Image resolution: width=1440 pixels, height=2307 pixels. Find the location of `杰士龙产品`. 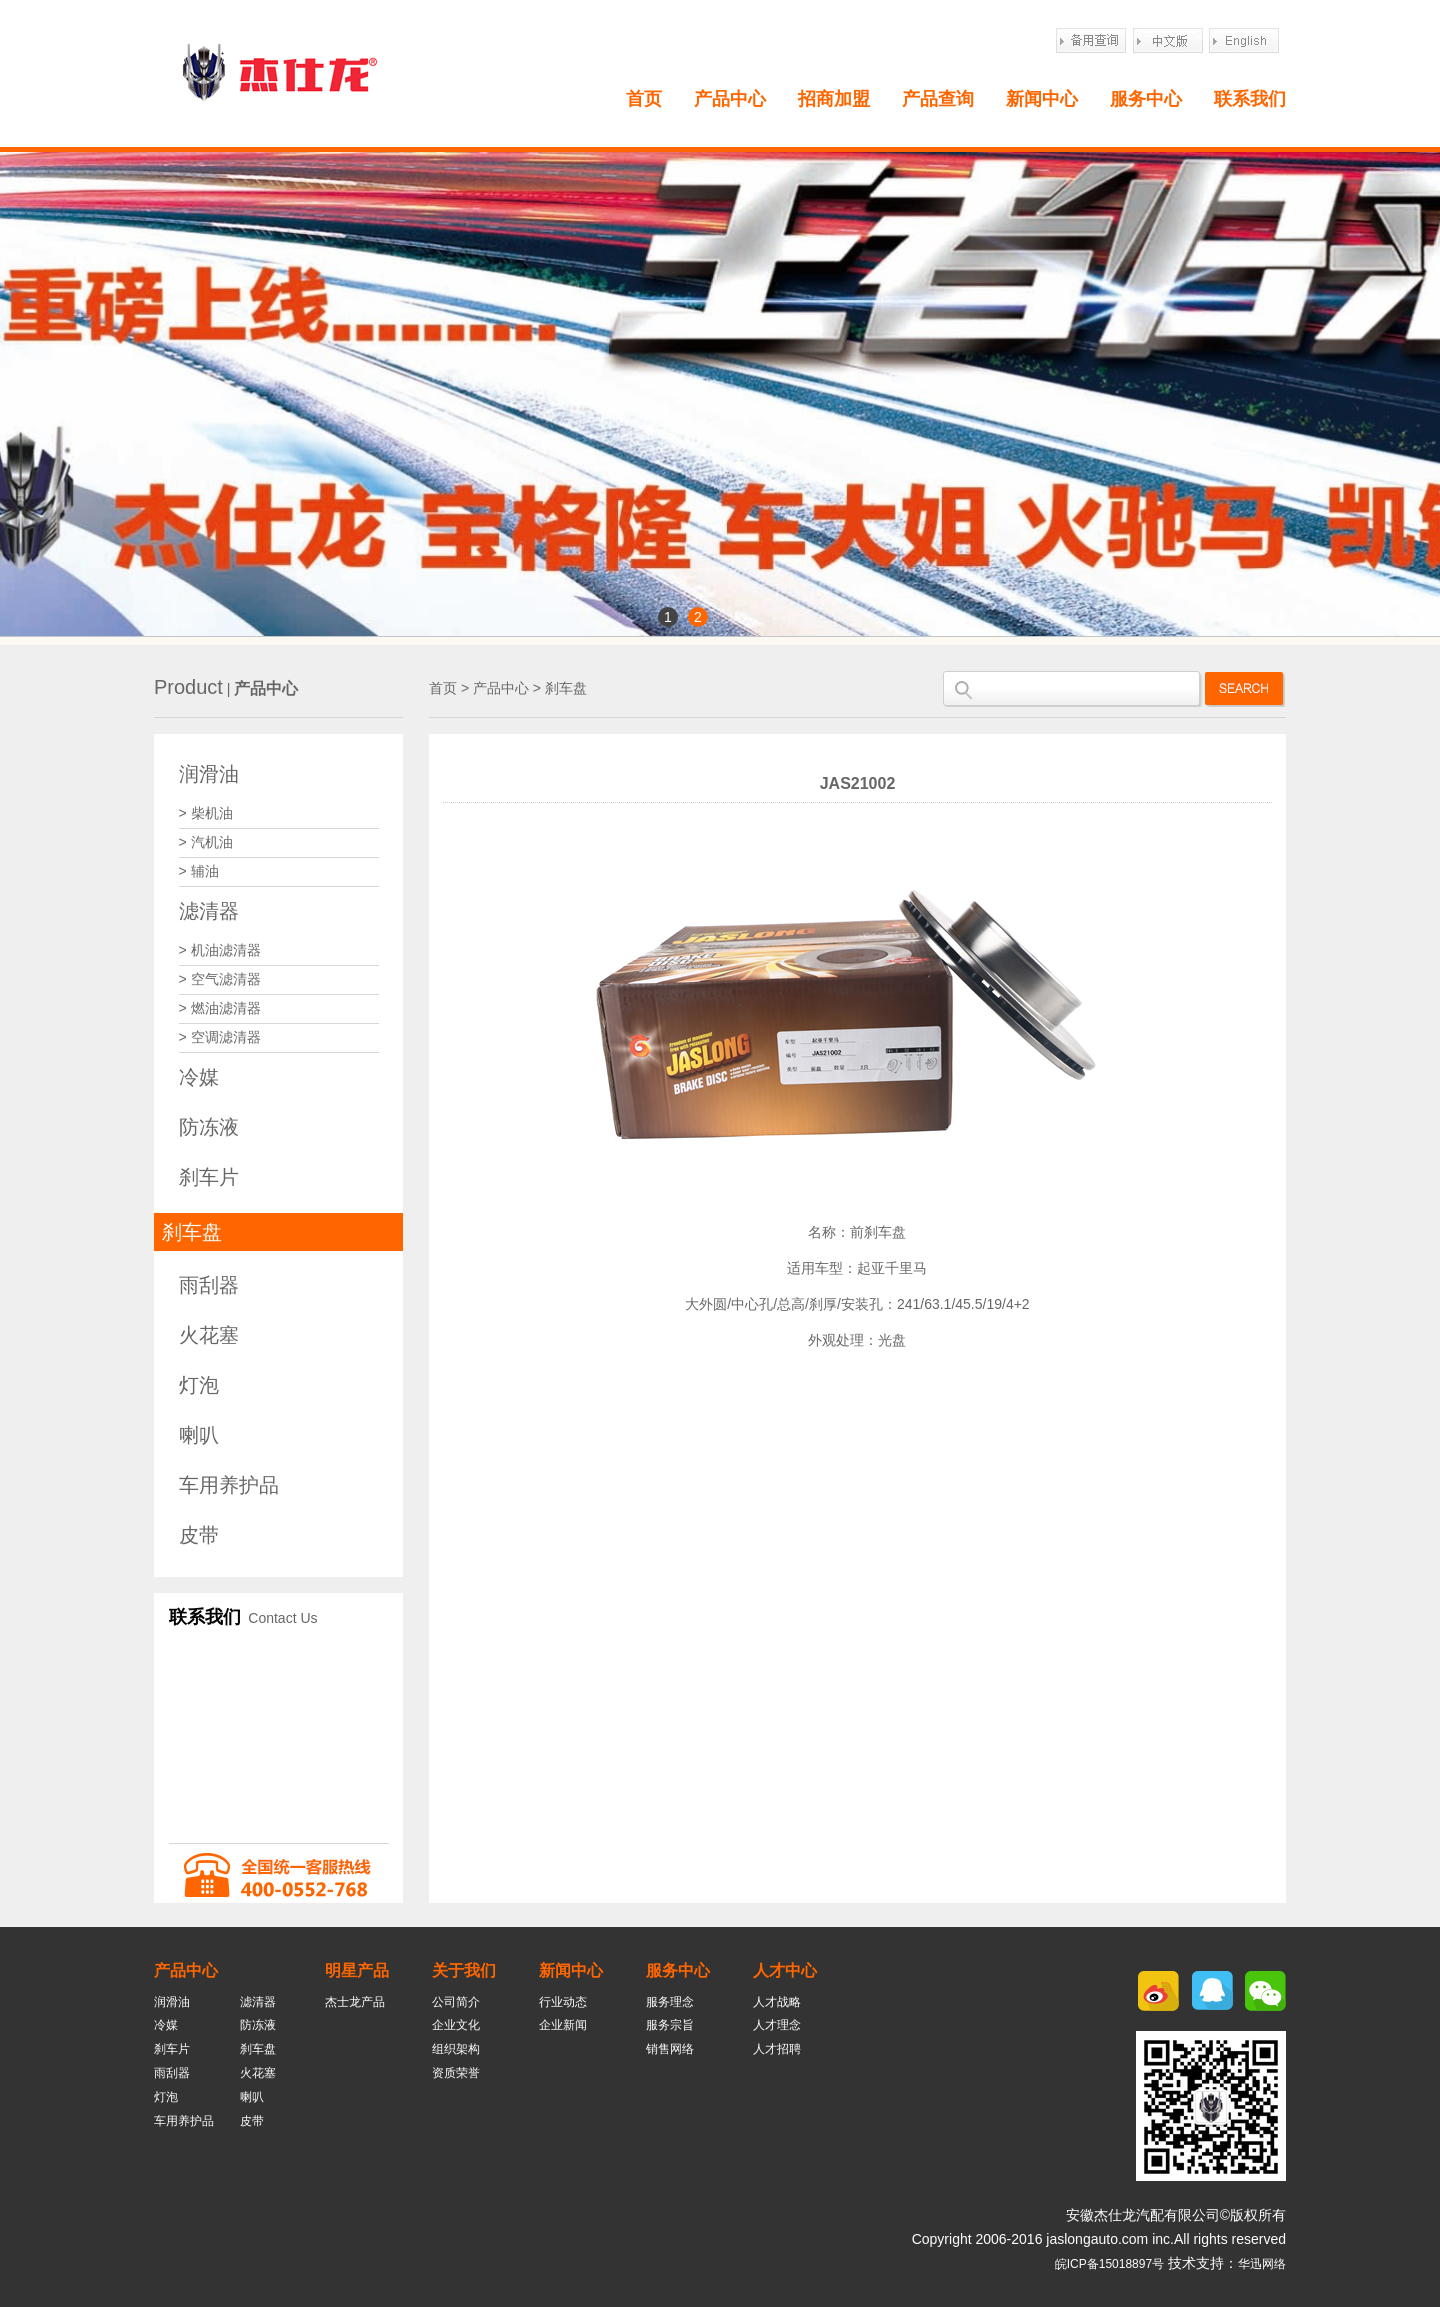

杰士龙产品 is located at coordinates (355, 2002).